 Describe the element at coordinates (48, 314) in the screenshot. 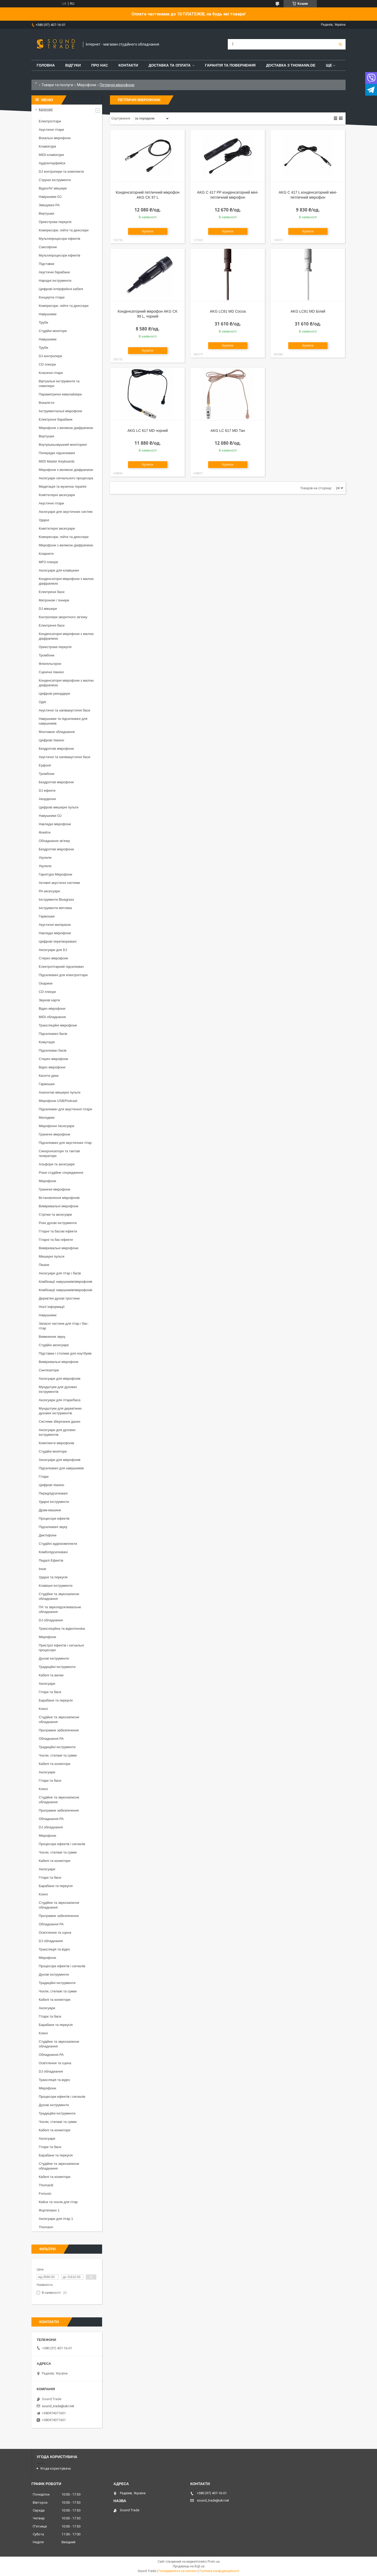

I see `Навушники` at that location.